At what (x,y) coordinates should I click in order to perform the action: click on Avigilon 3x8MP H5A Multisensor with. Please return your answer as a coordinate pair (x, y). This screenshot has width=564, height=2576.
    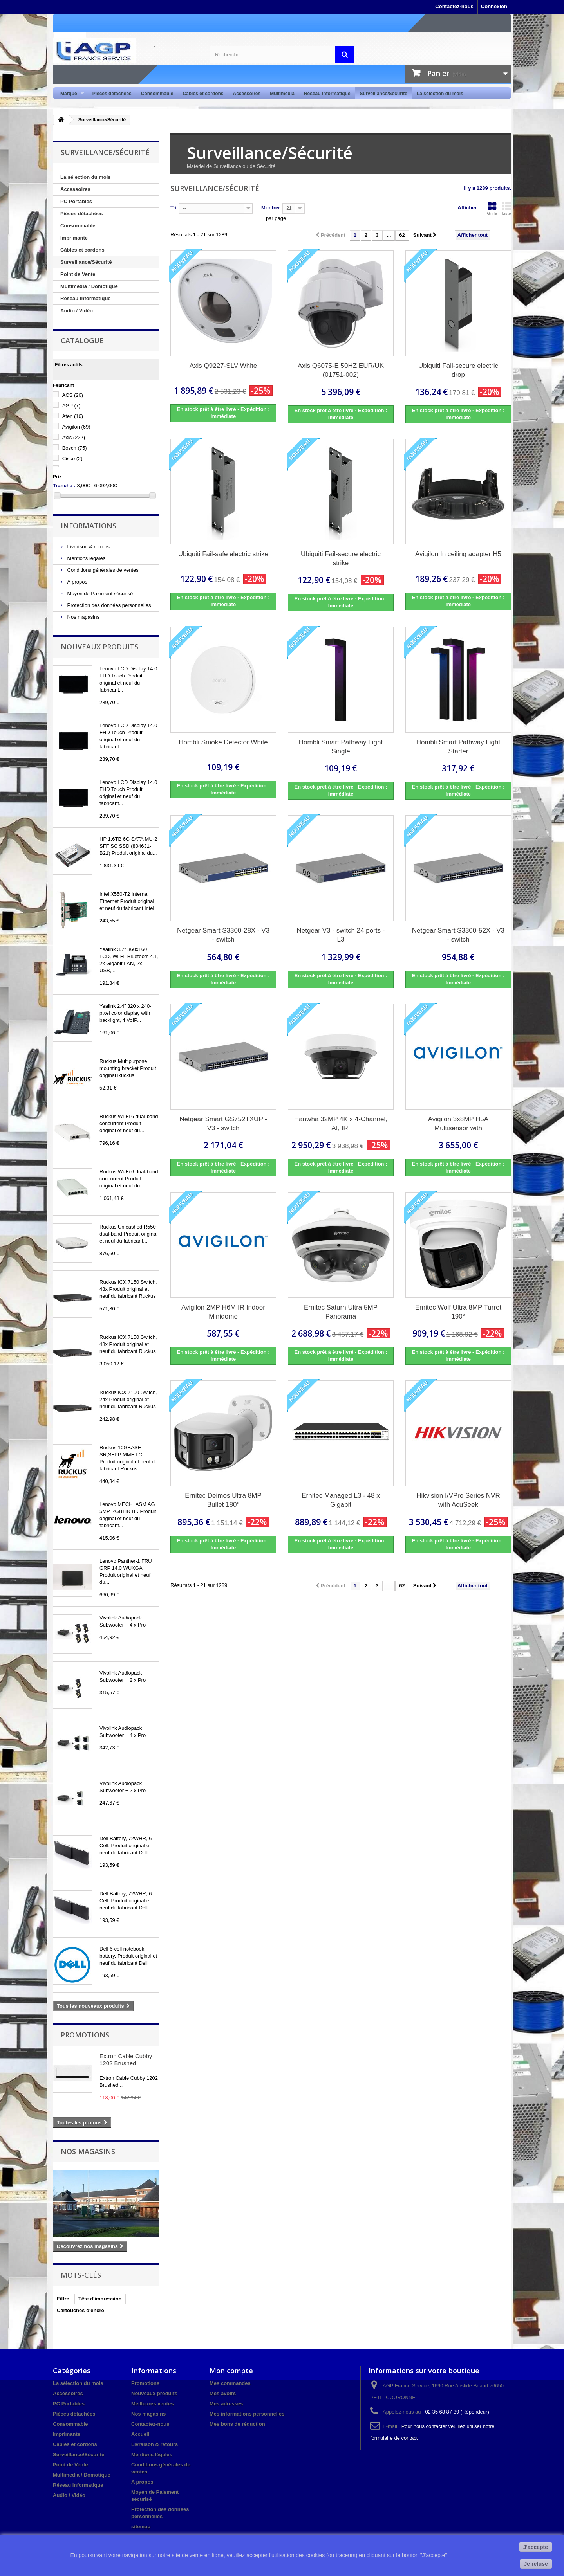
    Looking at the image, I should click on (458, 1123).